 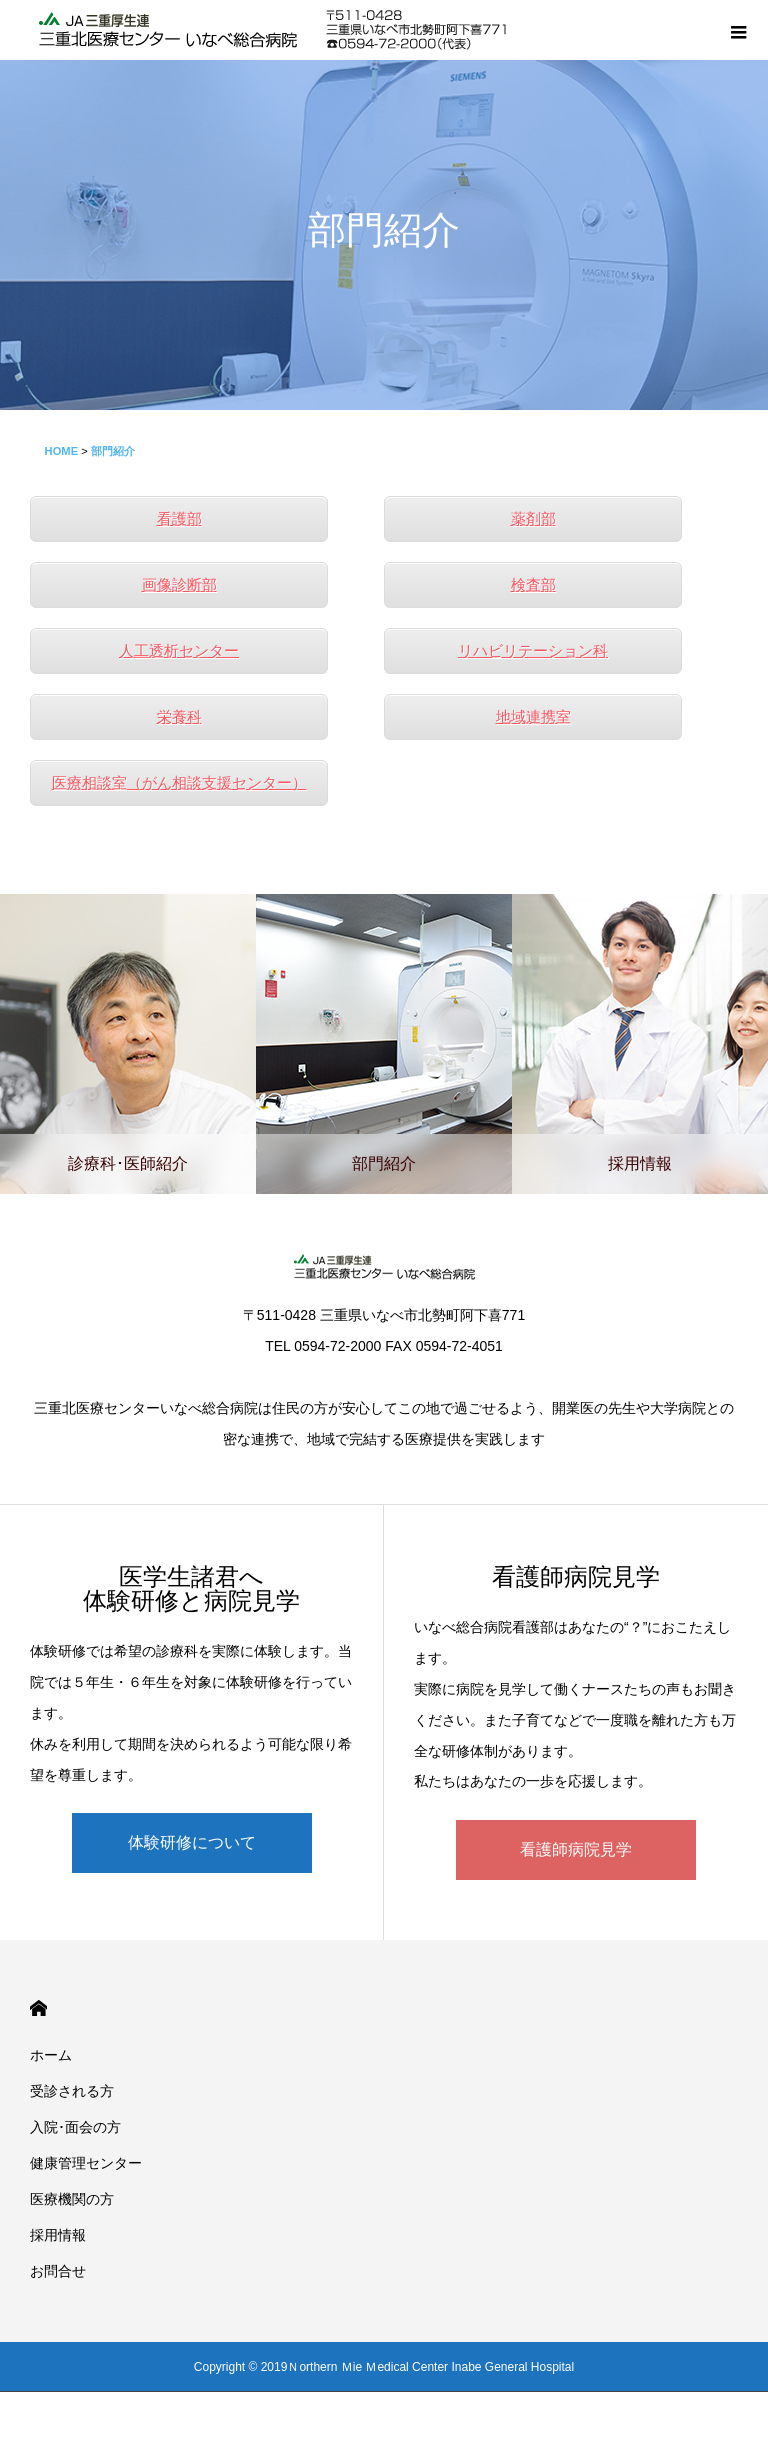 What do you see at coordinates (38, 2008) in the screenshot?
I see `HOME` at bounding box center [38, 2008].